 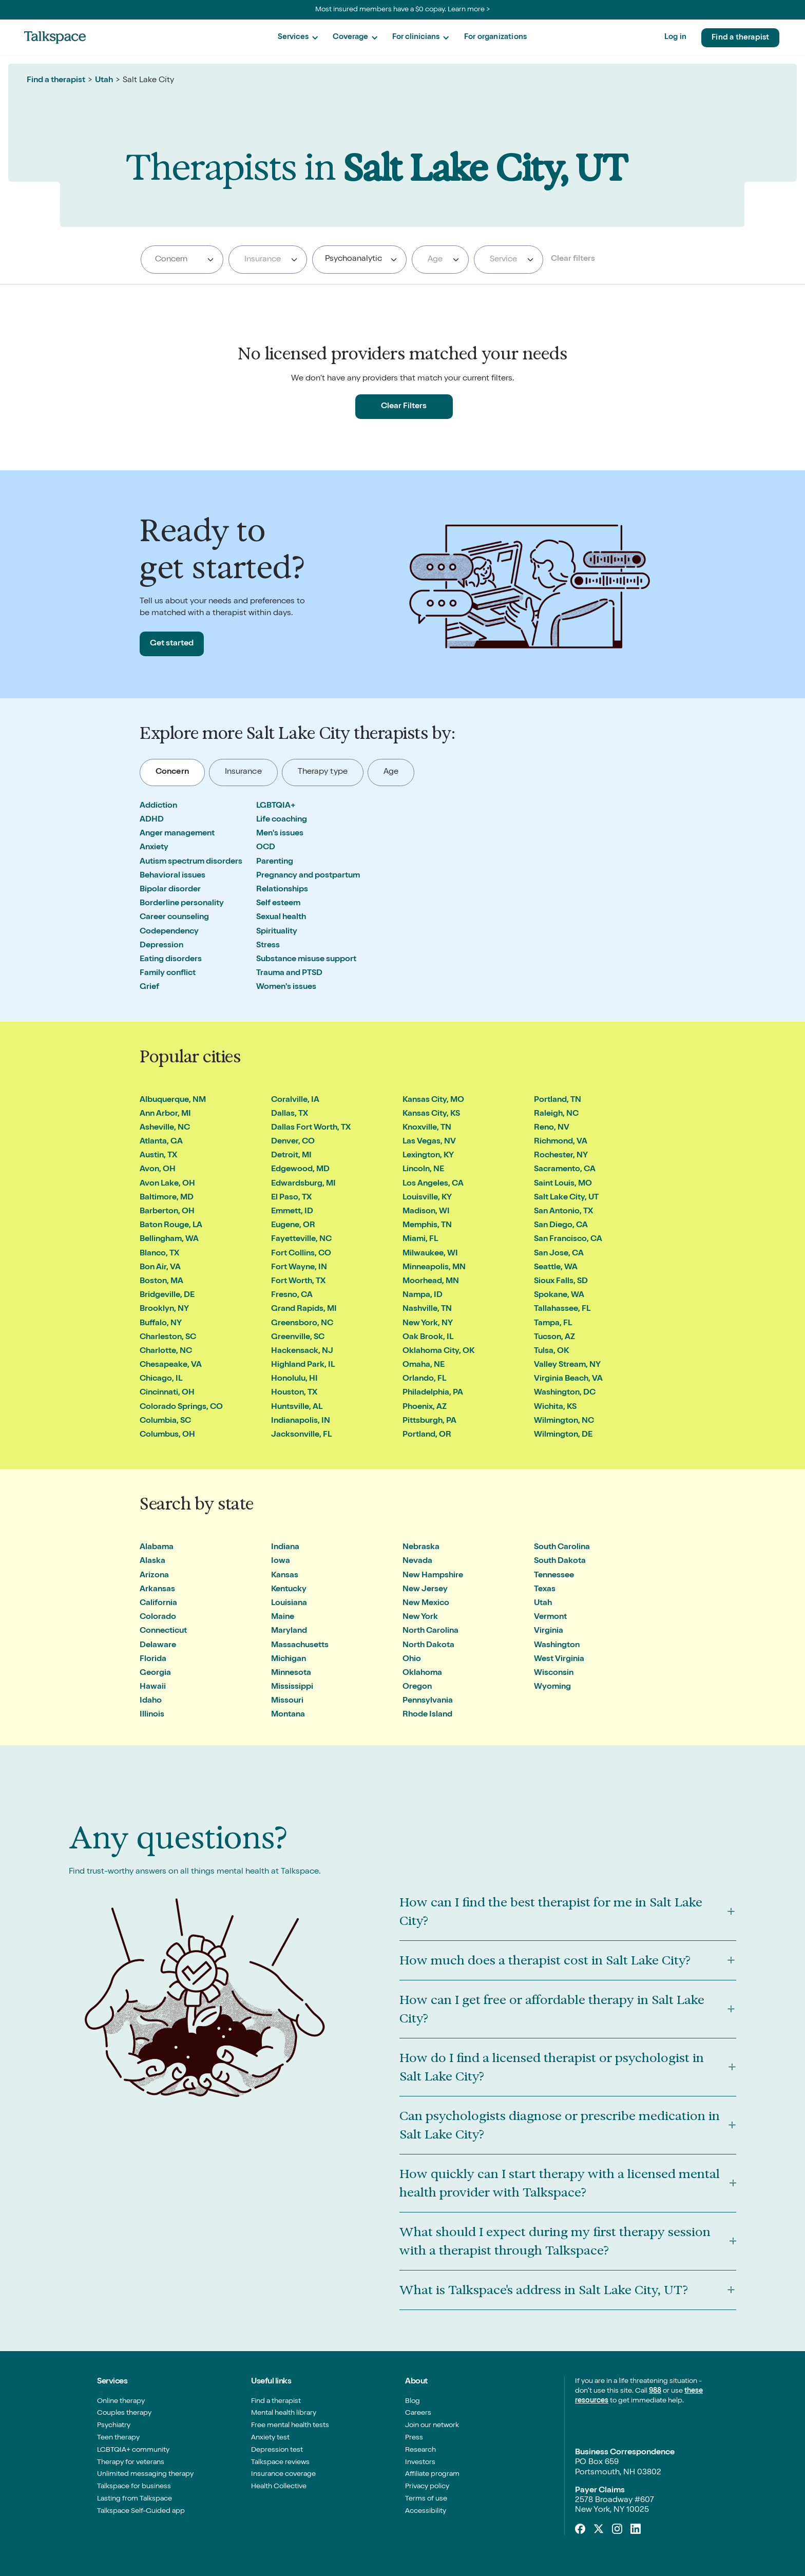 What do you see at coordinates (158, 1646) in the screenshot?
I see `Delaware` at bounding box center [158, 1646].